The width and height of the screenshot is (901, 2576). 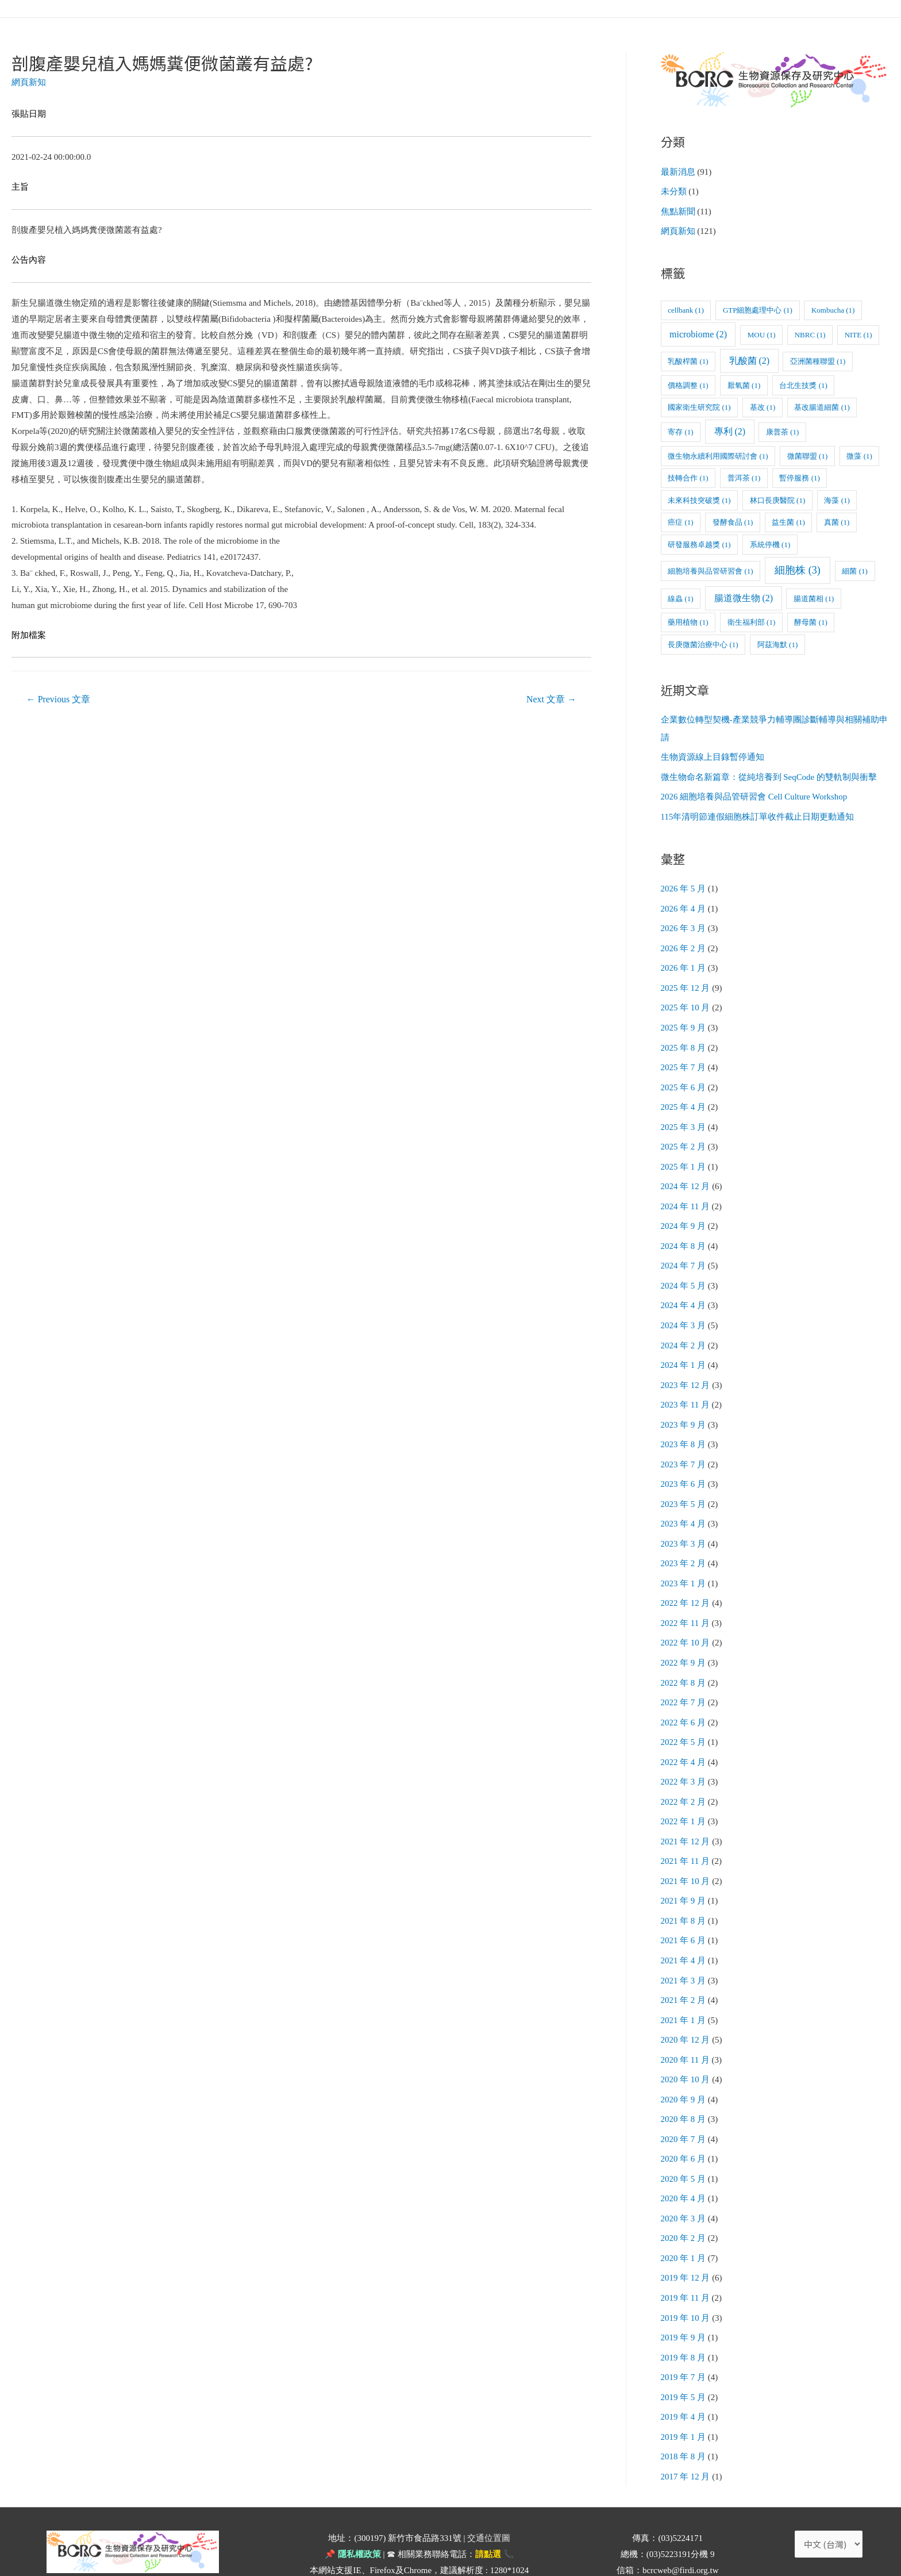 What do you see at coordinates (683, 2397) in the screenshot?
I see `2019 年 1 月` at bounding box center [683, 2397].